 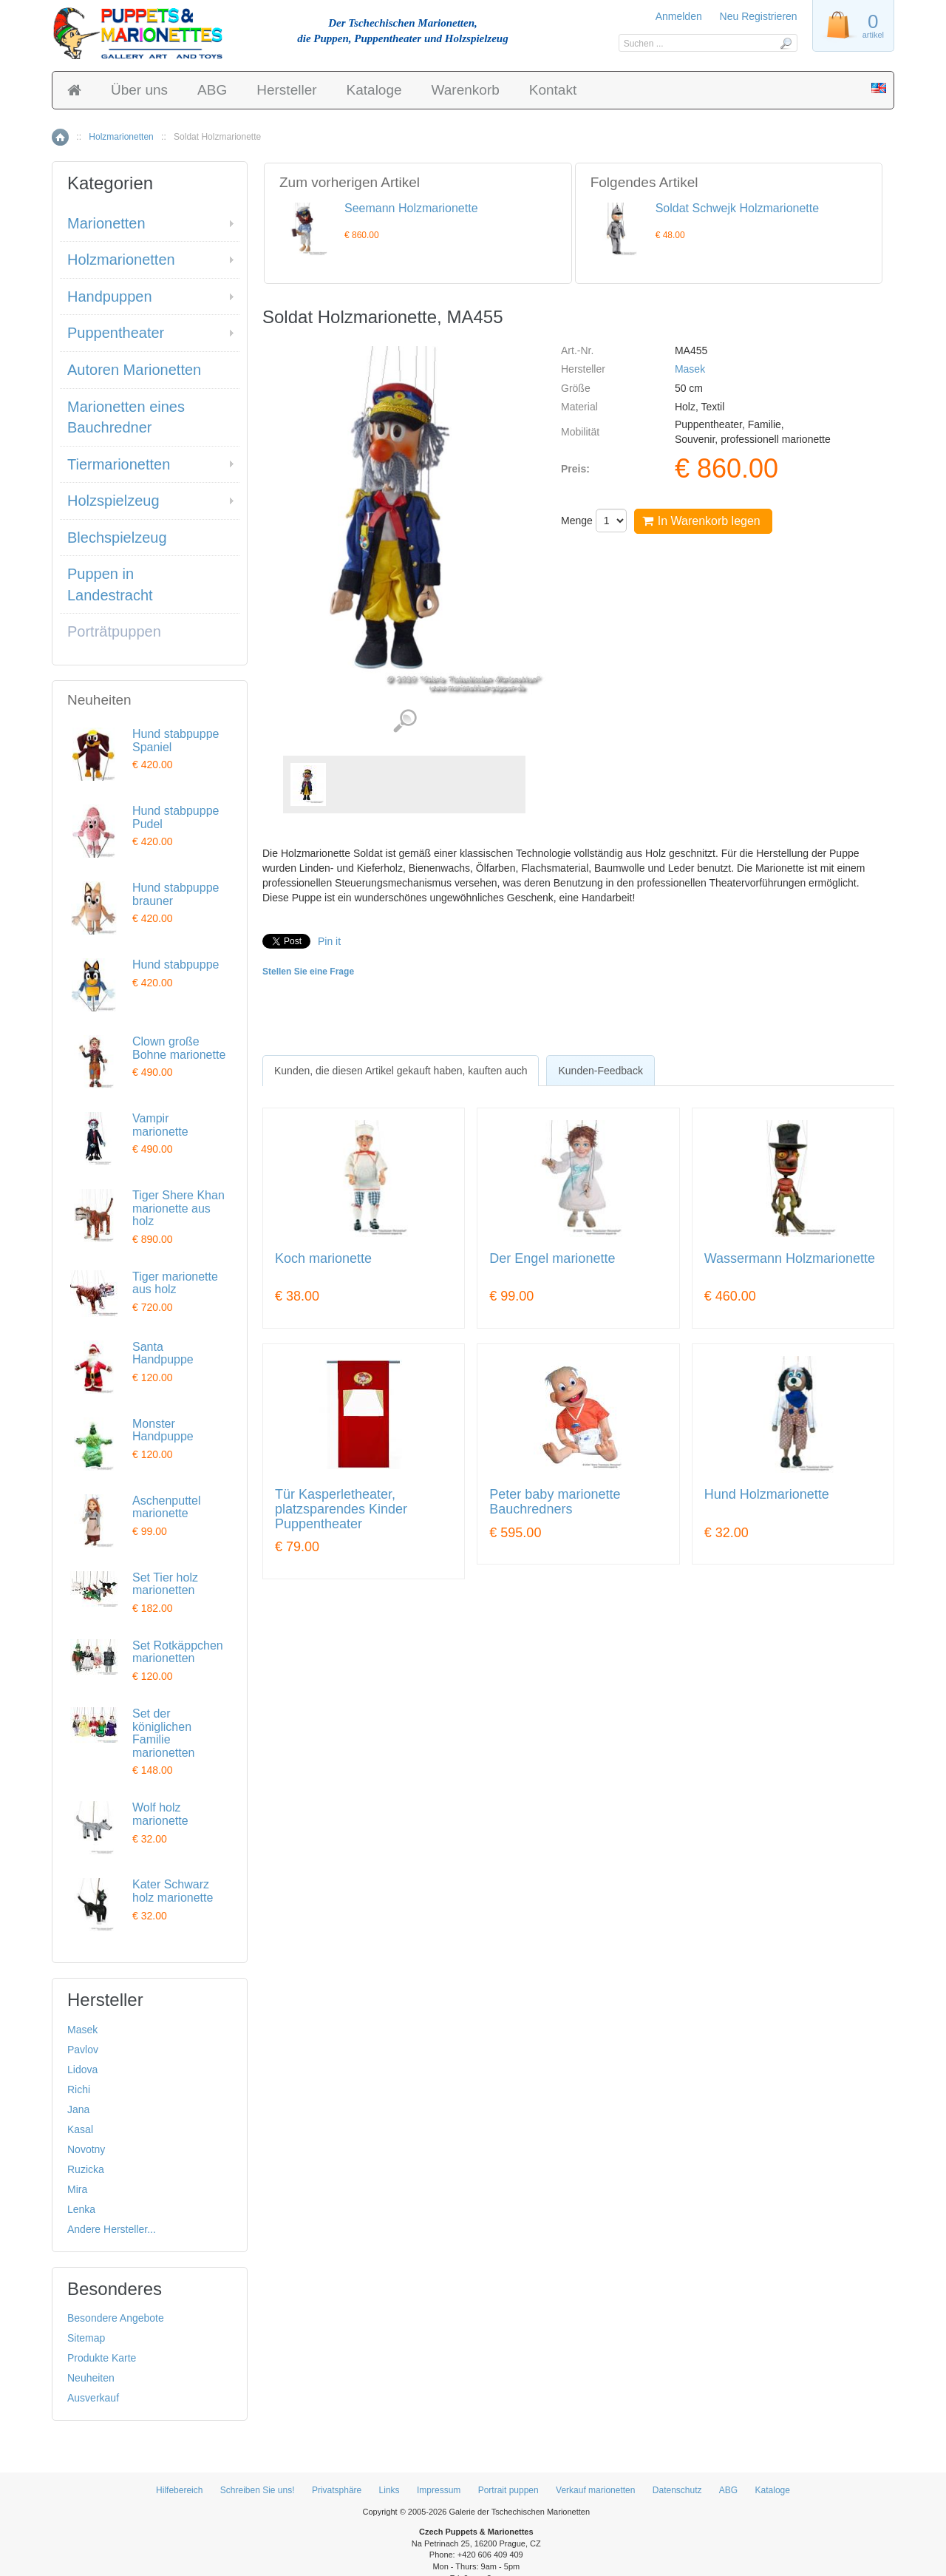 What do you see at coordinates (789, 1259) in the screenshot?
I see `Wassermann Holzmarionette` at bounding box center [789, 1259].